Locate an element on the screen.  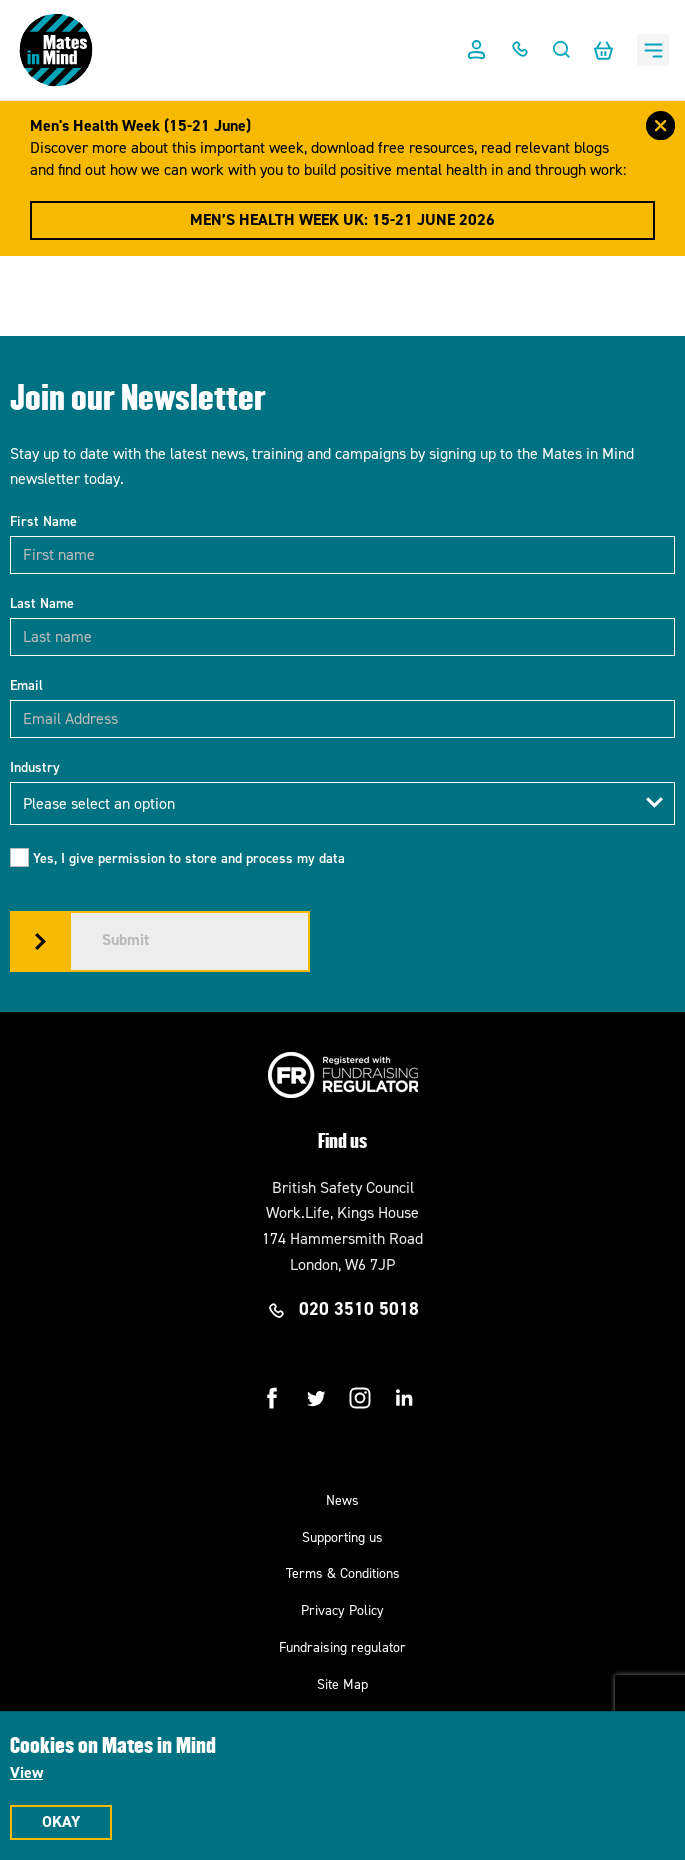
Okay is located at coordinates (61, 1821).